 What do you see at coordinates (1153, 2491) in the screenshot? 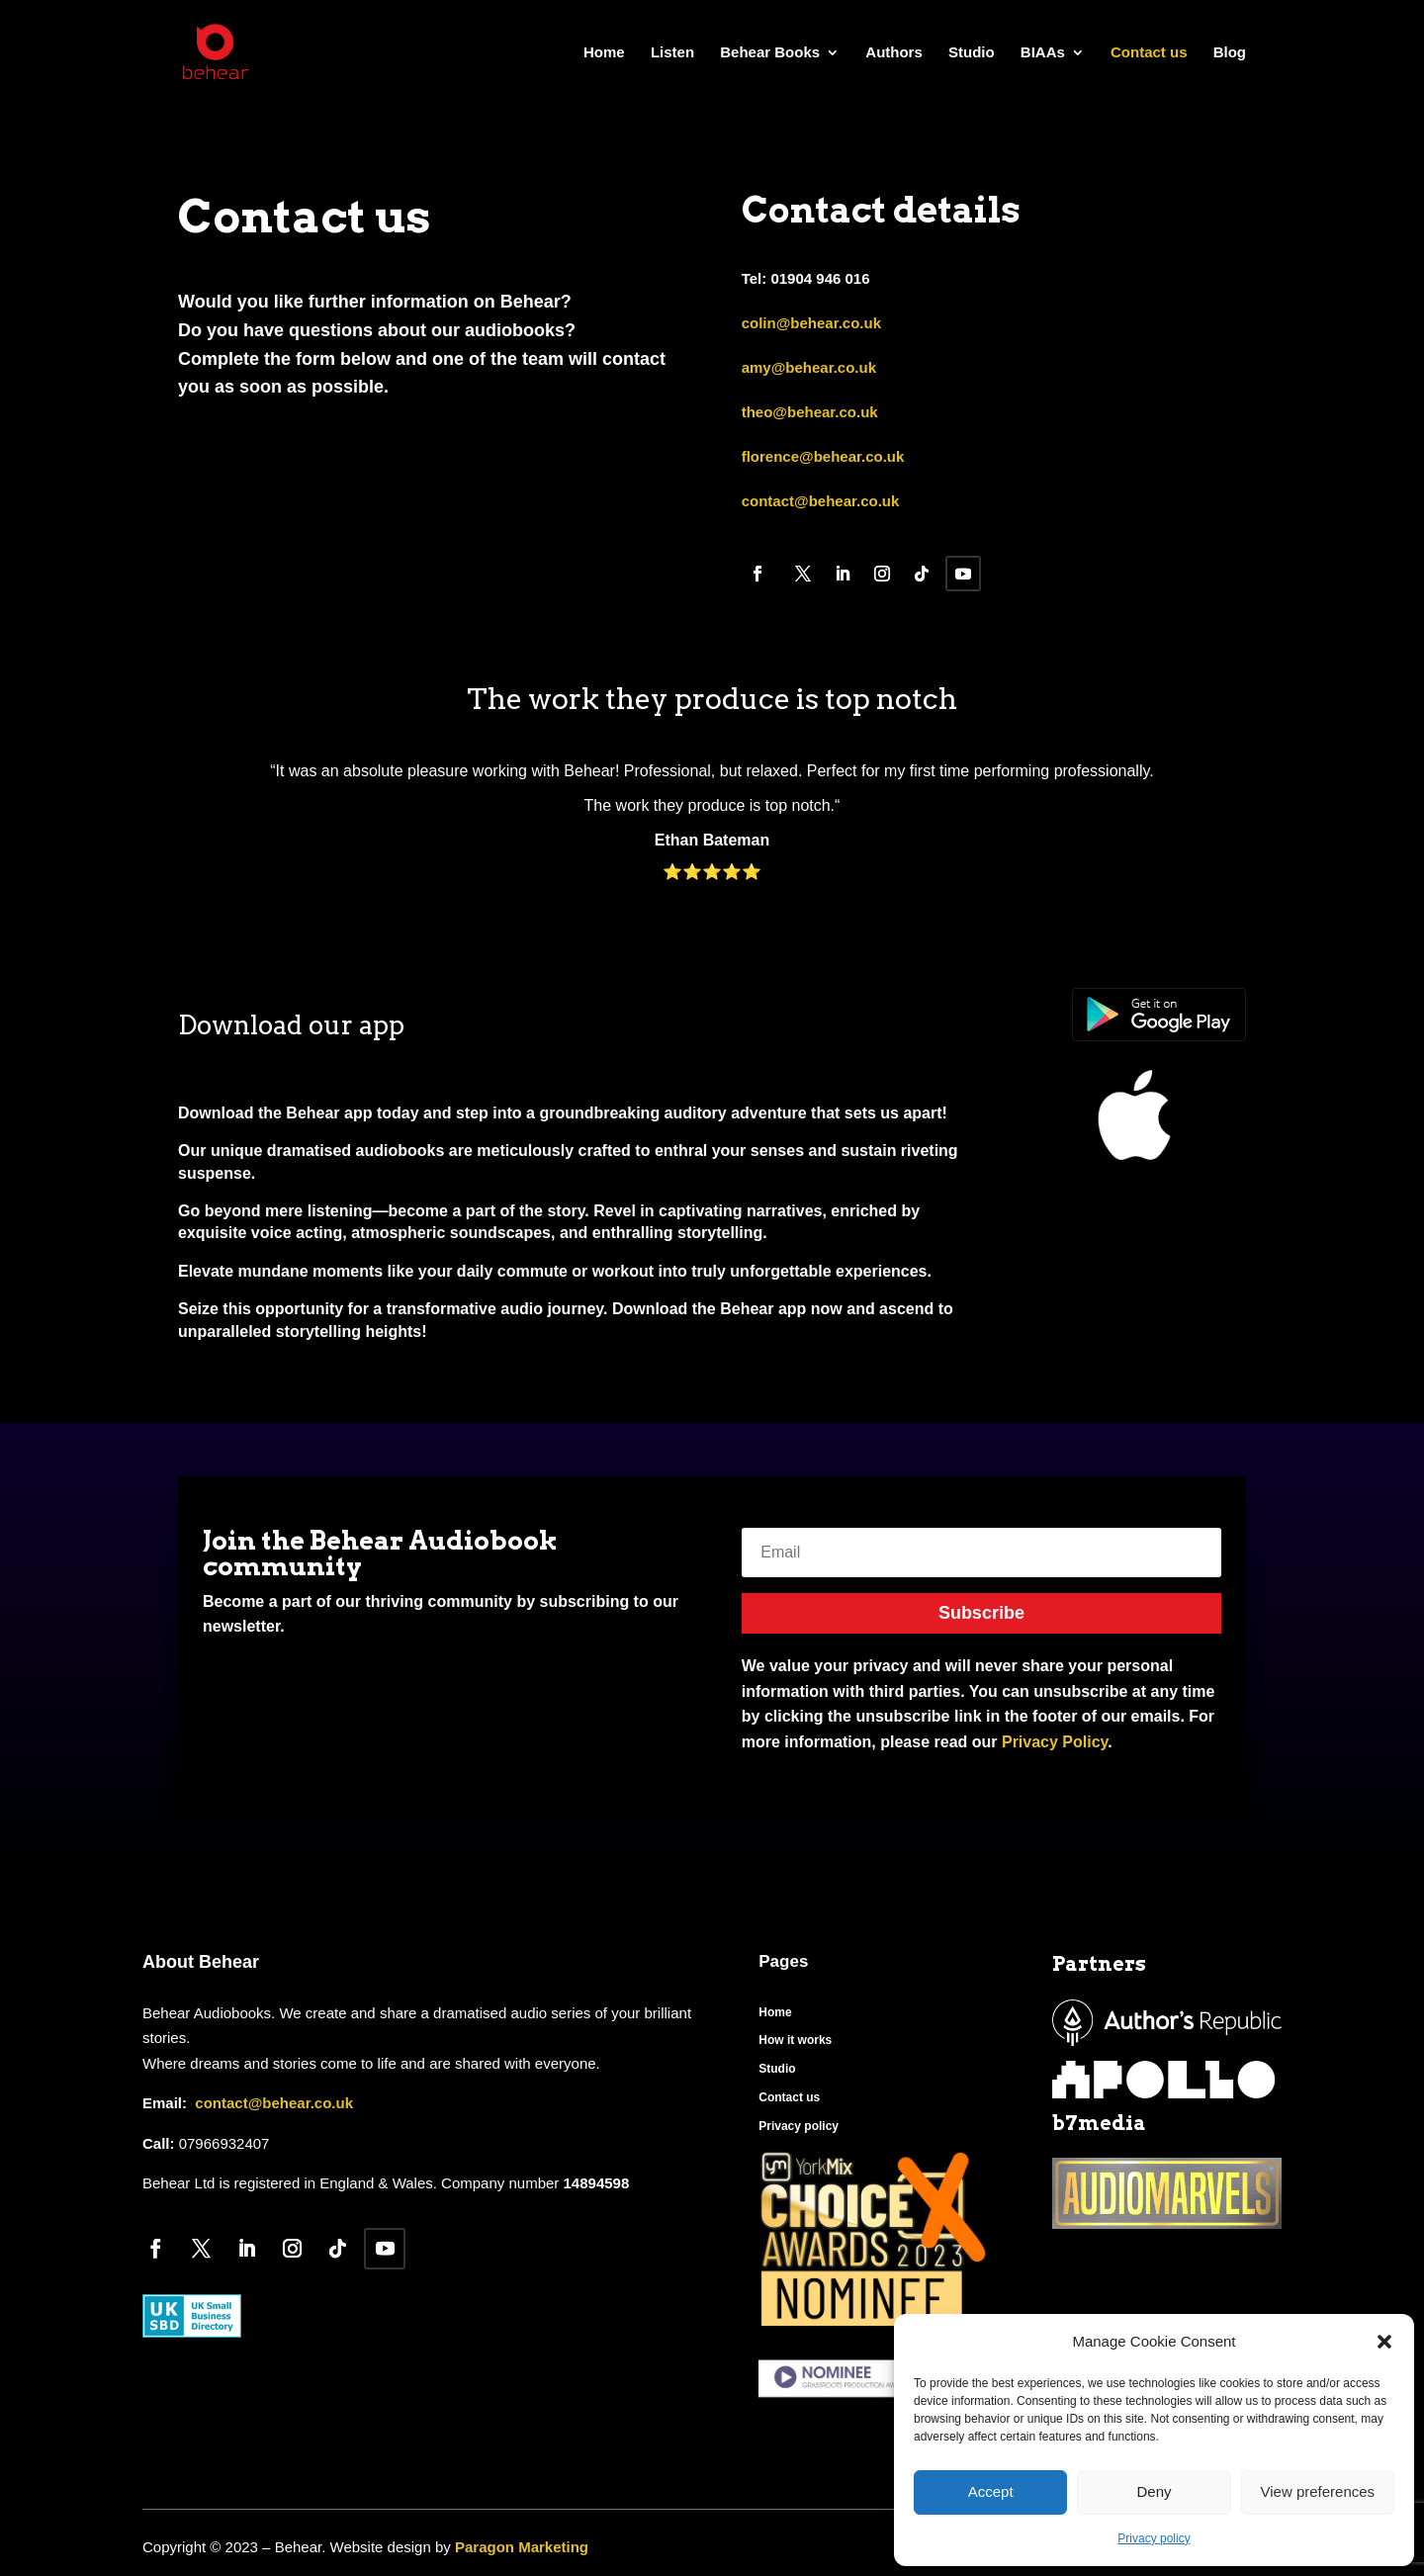
I see `Deny` at bounding box center [1153, 2491].